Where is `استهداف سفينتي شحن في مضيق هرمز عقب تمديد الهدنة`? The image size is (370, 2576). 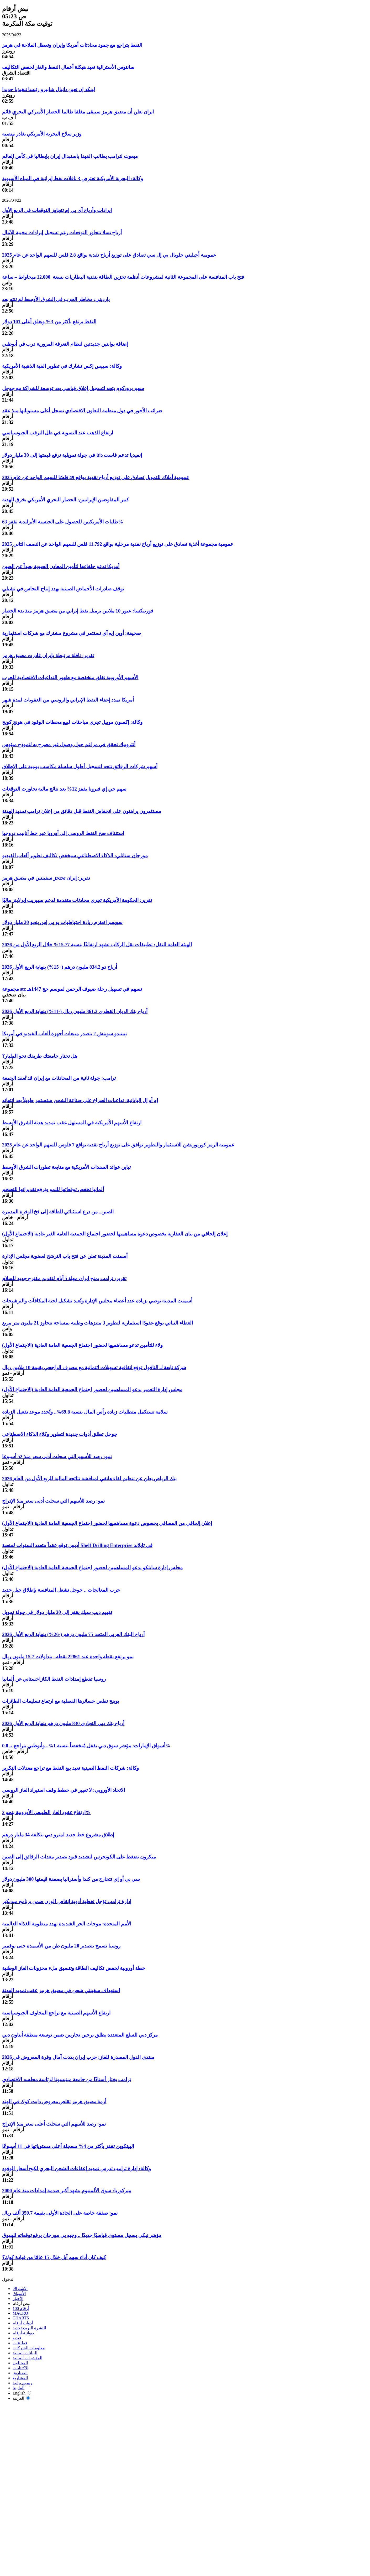
استهداف سفينتي شحن في مضيق هرمز عقب تمديد الهدنة is located at coordinates (61, 1990).